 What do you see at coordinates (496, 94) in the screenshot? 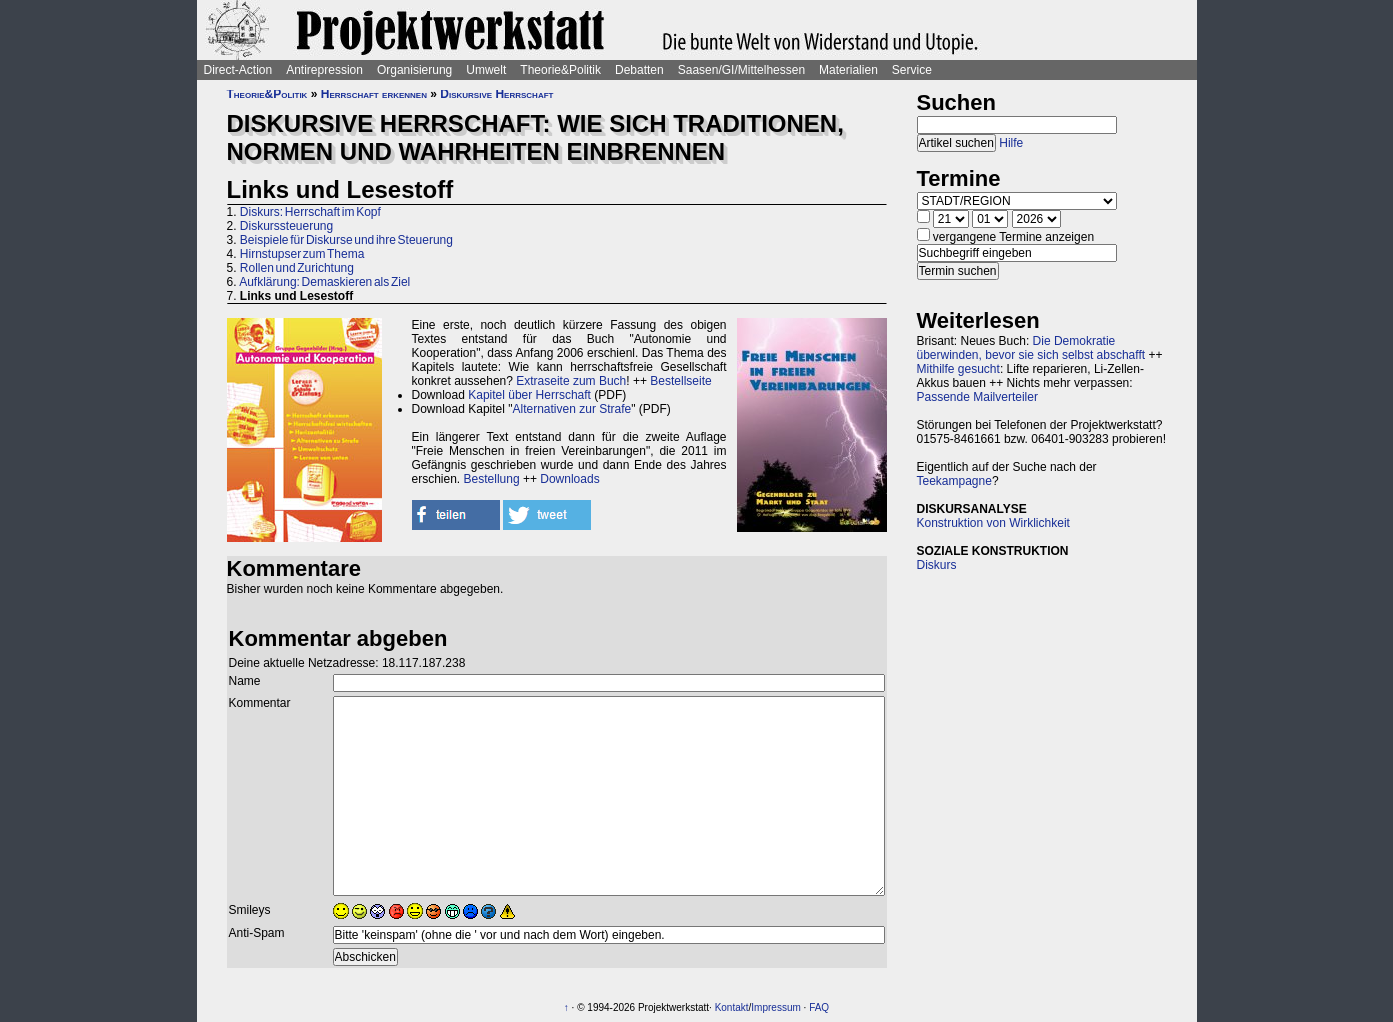
I see `Diskursive Herrschaft` at bounding box center [496, 94].